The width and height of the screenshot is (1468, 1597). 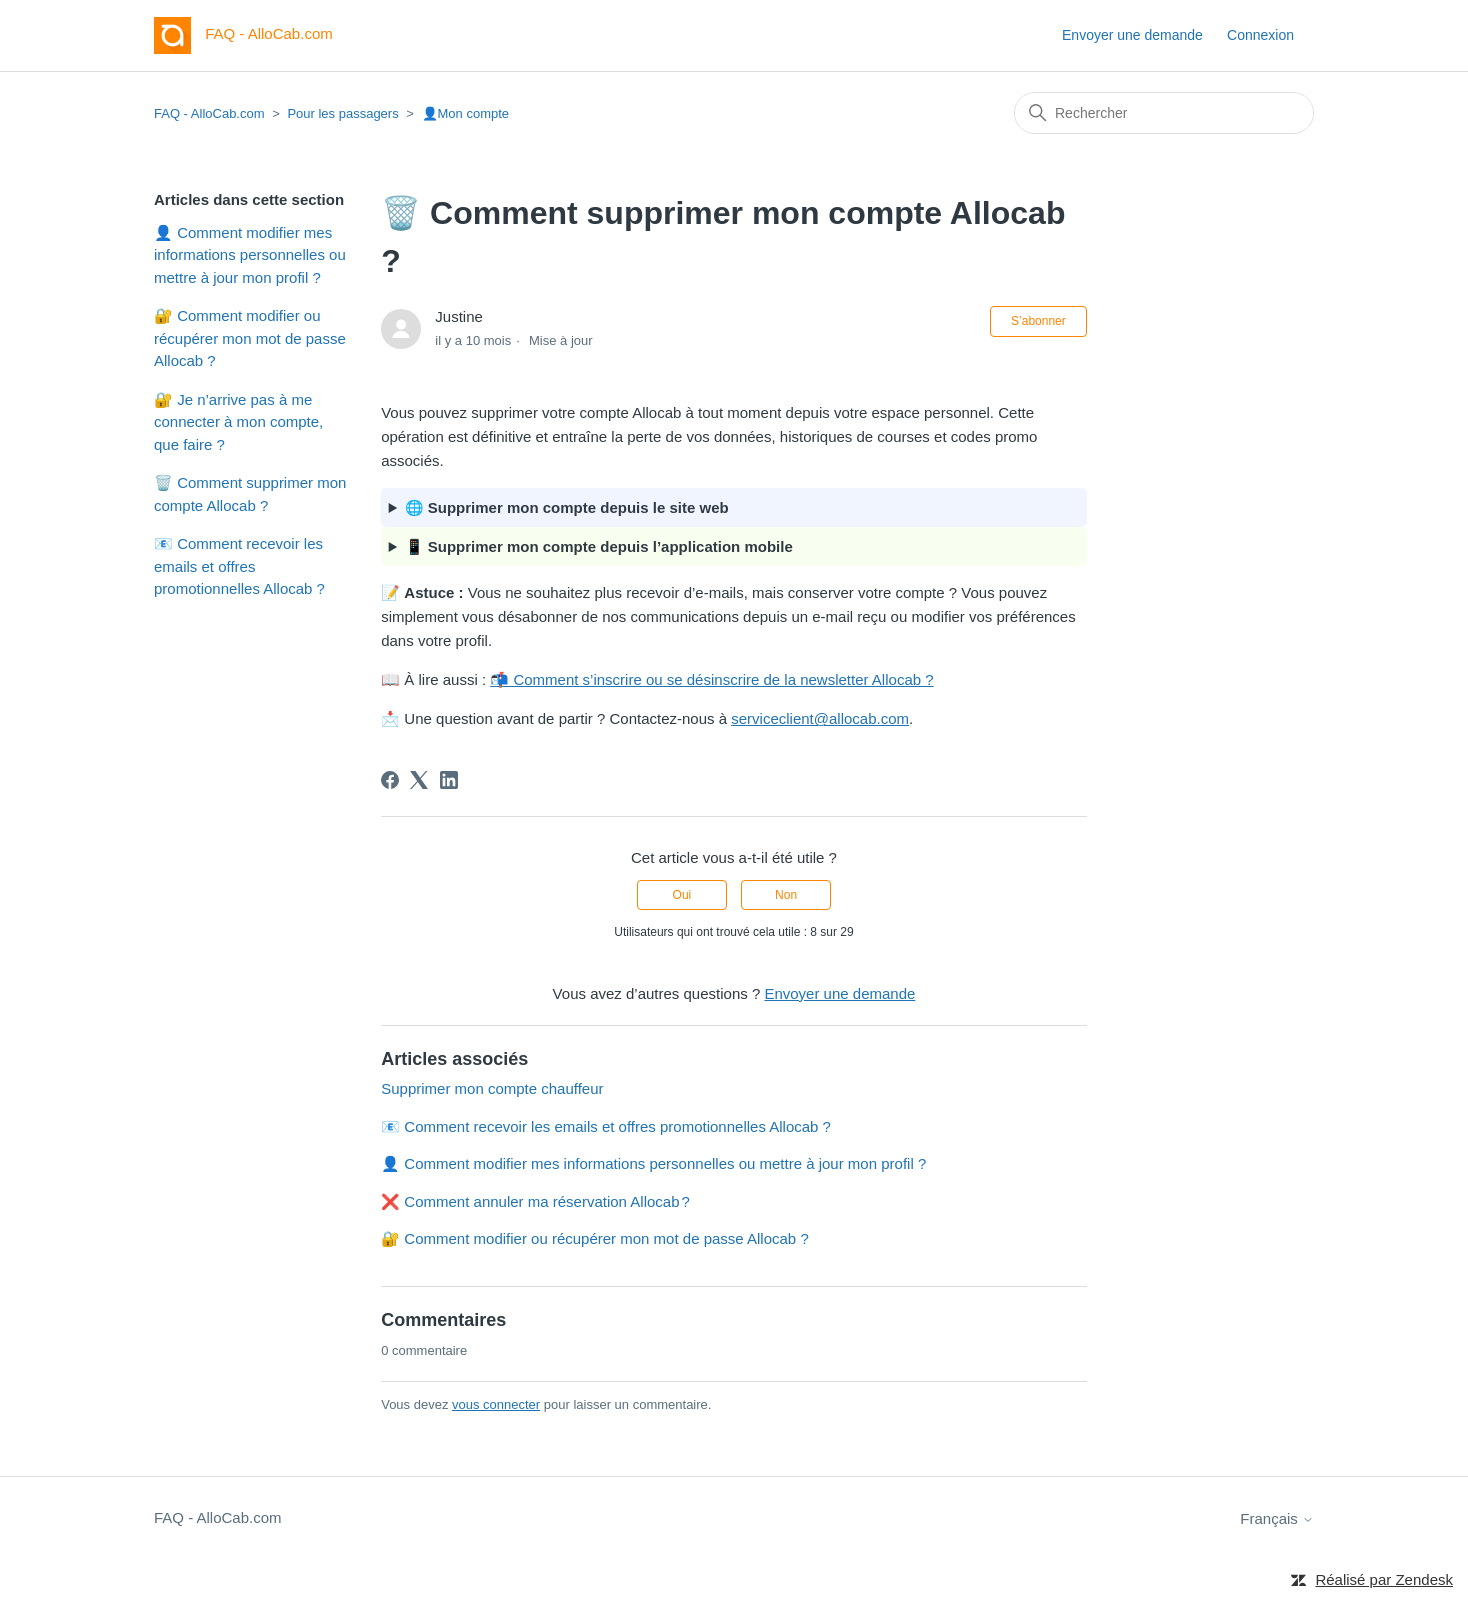 What do you see at coordinates (239, 566) in the screenshot?
I see `📧 Comment recevoir les emails et offres promotionnelles Allocab ?` at bounding box center [239, 566].